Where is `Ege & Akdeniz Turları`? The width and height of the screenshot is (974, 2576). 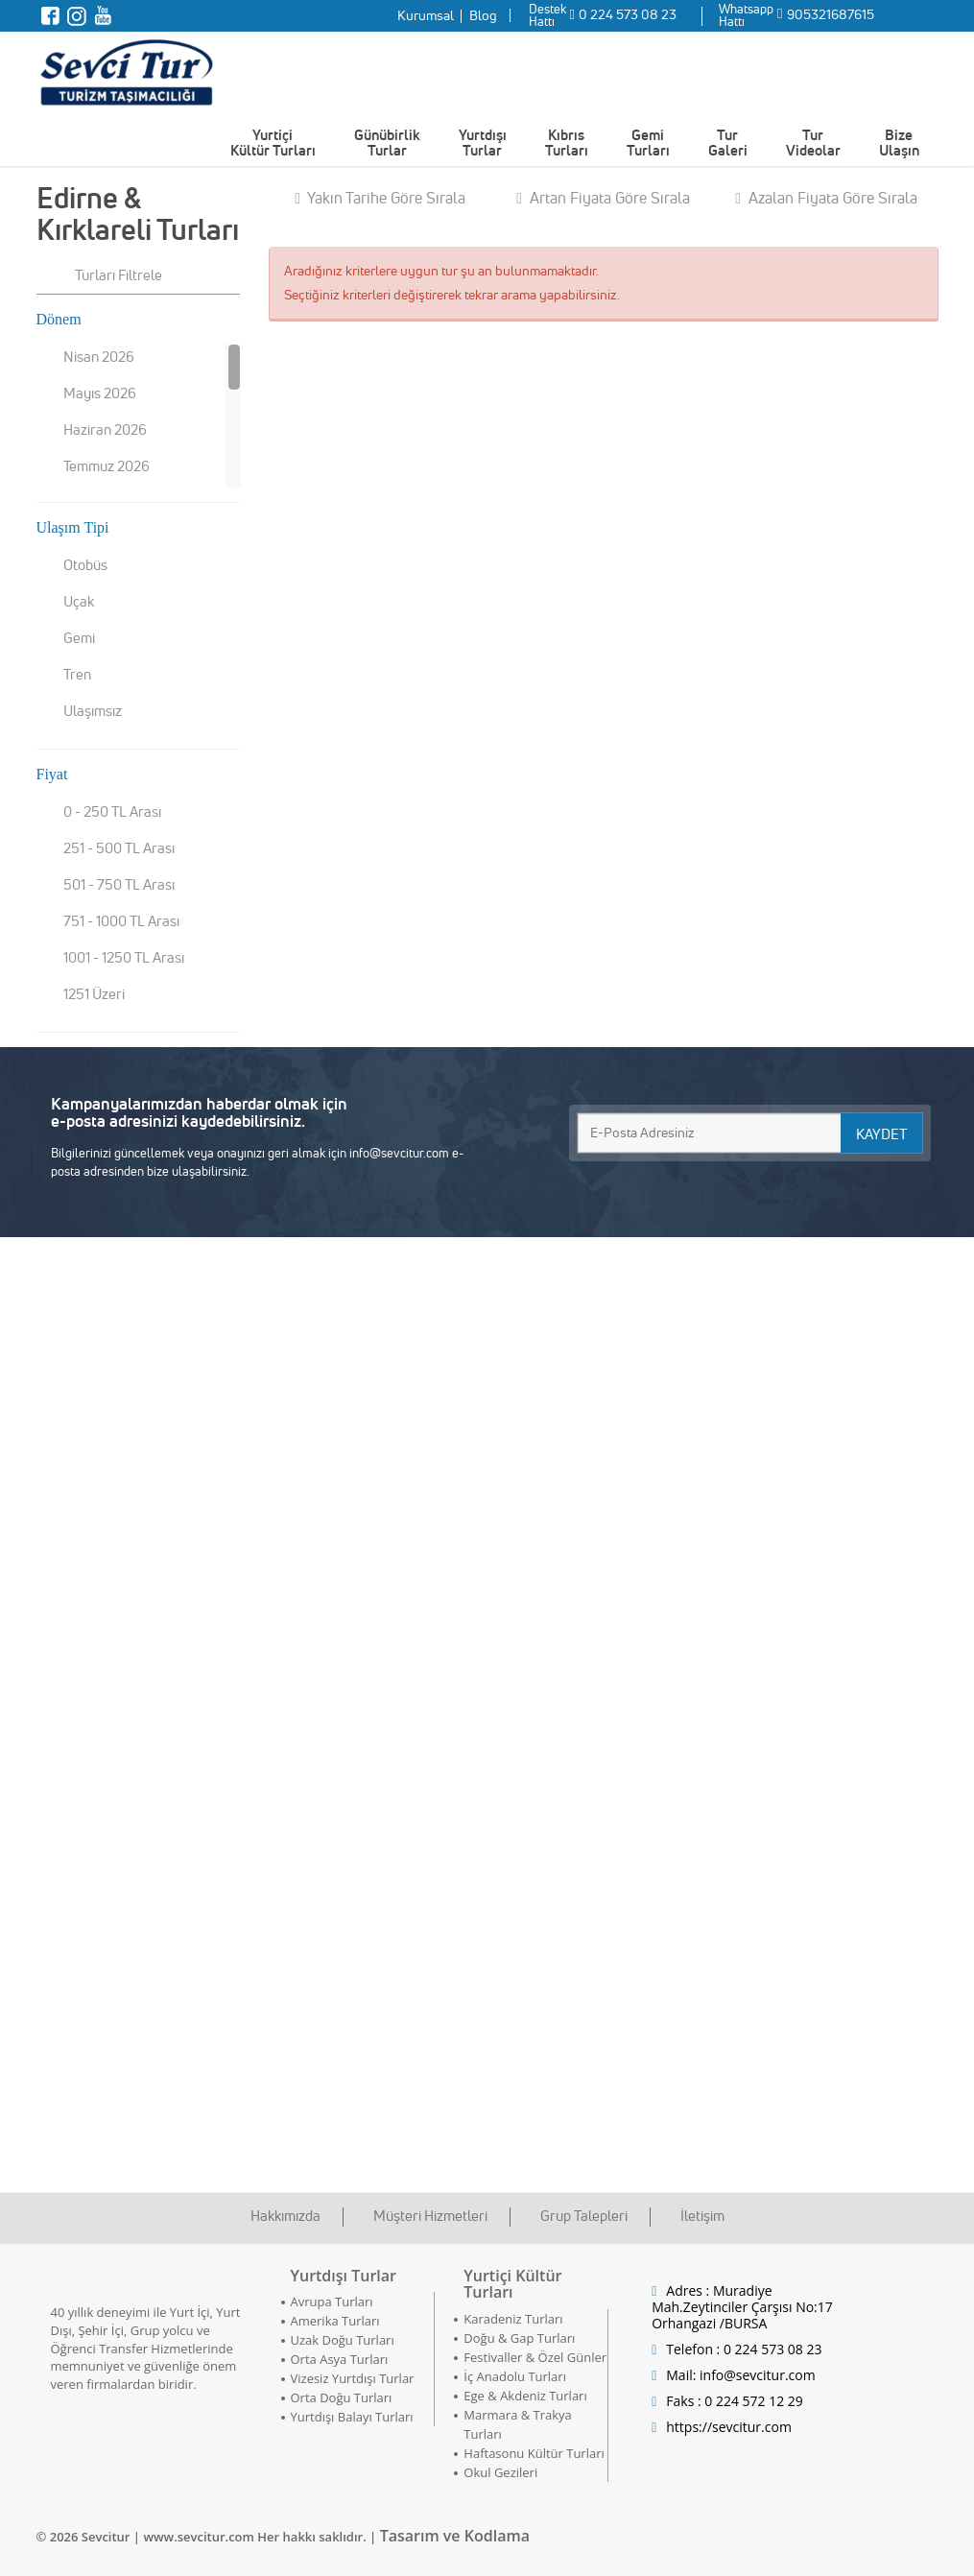
Ege & Akdeniz Turları is located at coordinates (524, 2395).